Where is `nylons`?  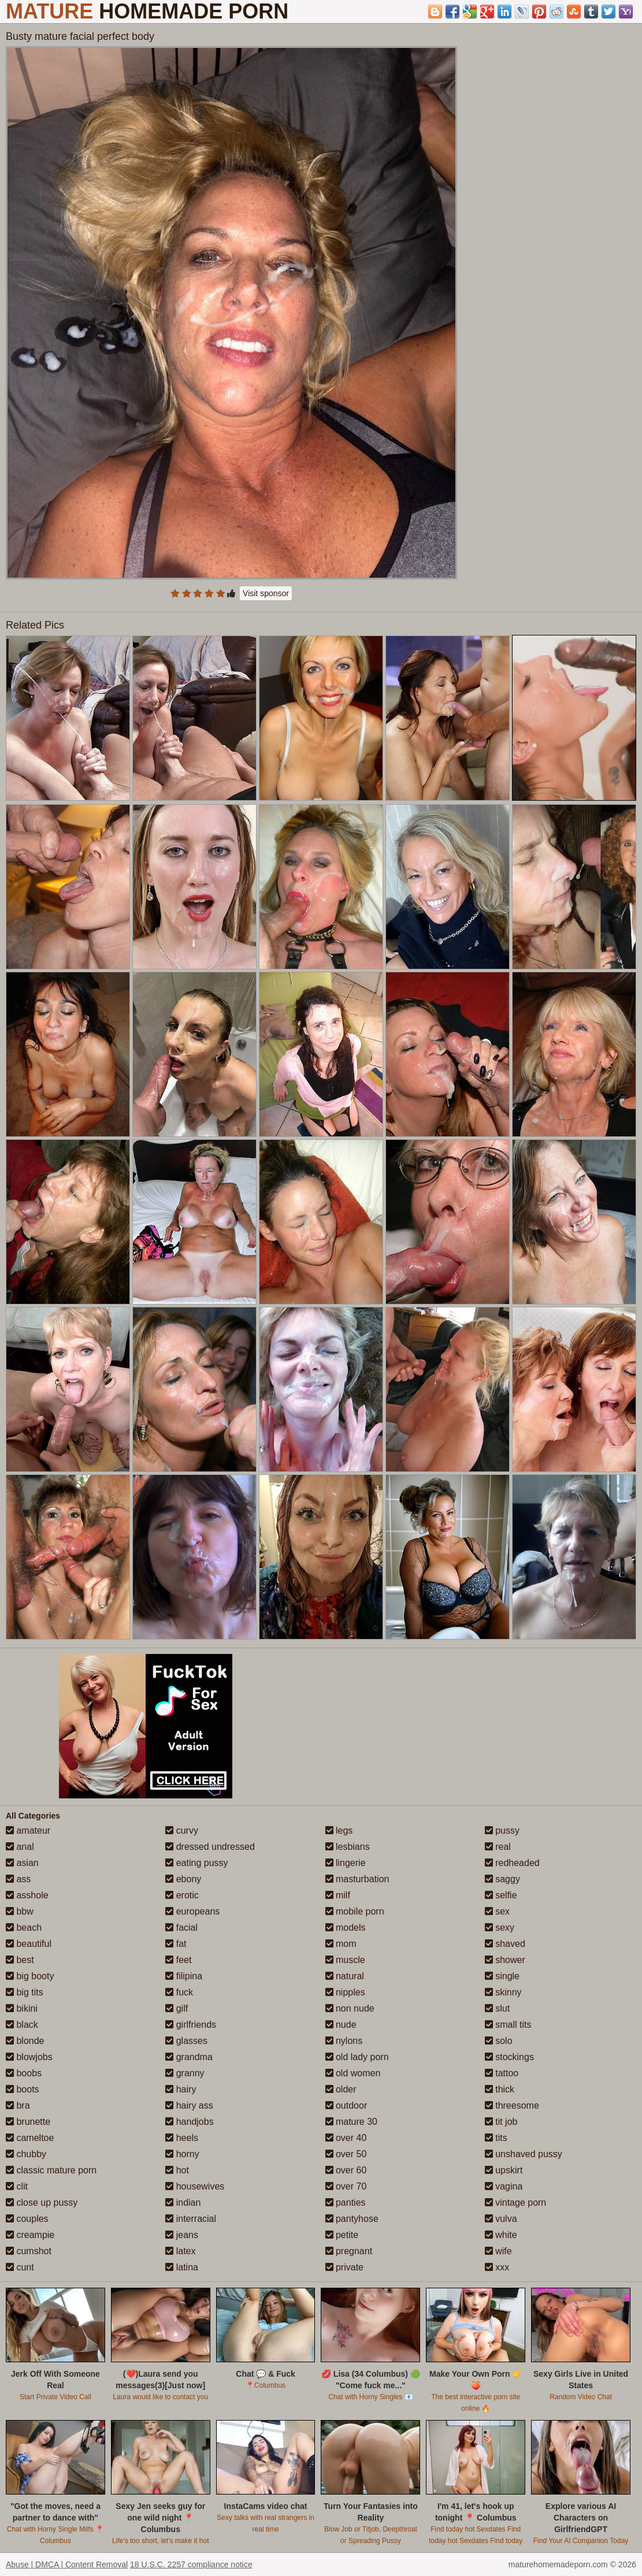 nylons is located at coordinates (344, 2041).